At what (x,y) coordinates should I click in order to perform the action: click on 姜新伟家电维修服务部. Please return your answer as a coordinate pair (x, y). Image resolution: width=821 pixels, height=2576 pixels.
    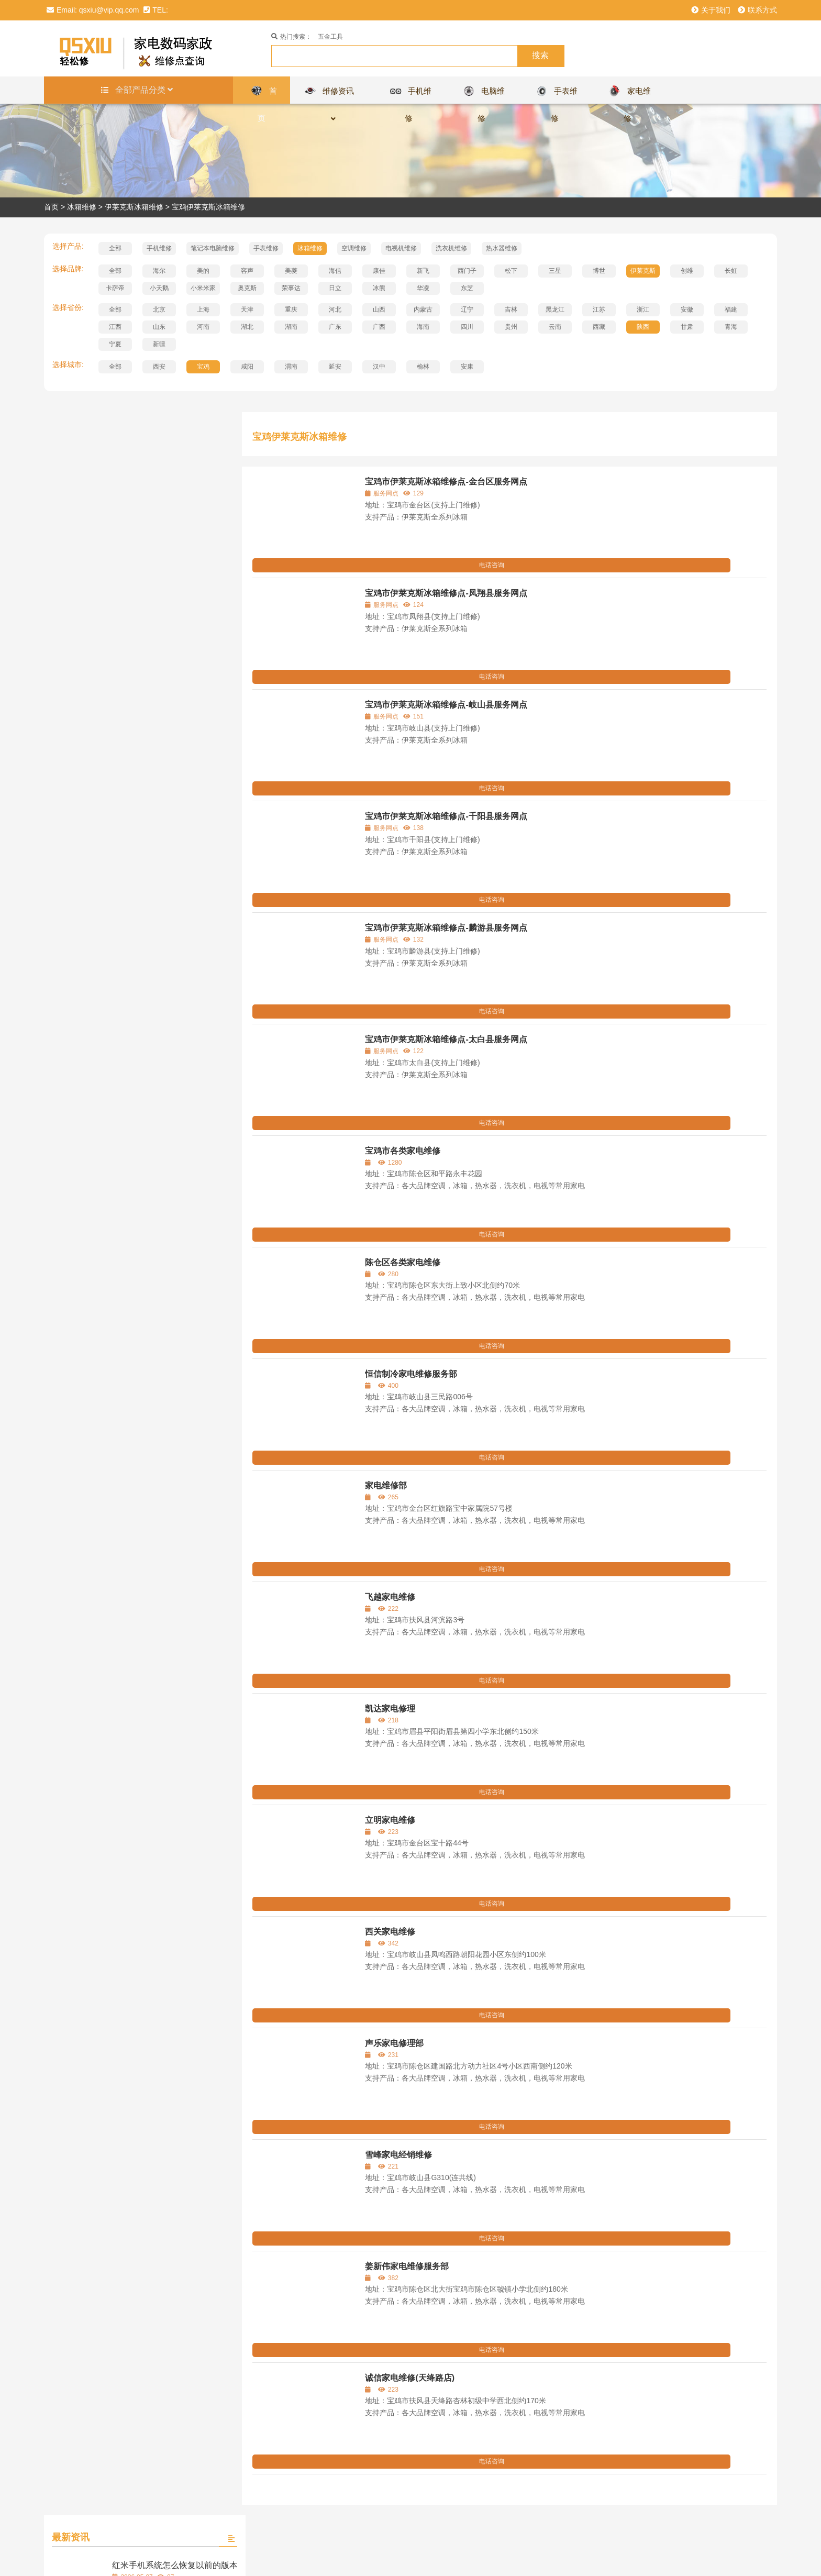
    Looking at the image, I should click on (407, 2266).